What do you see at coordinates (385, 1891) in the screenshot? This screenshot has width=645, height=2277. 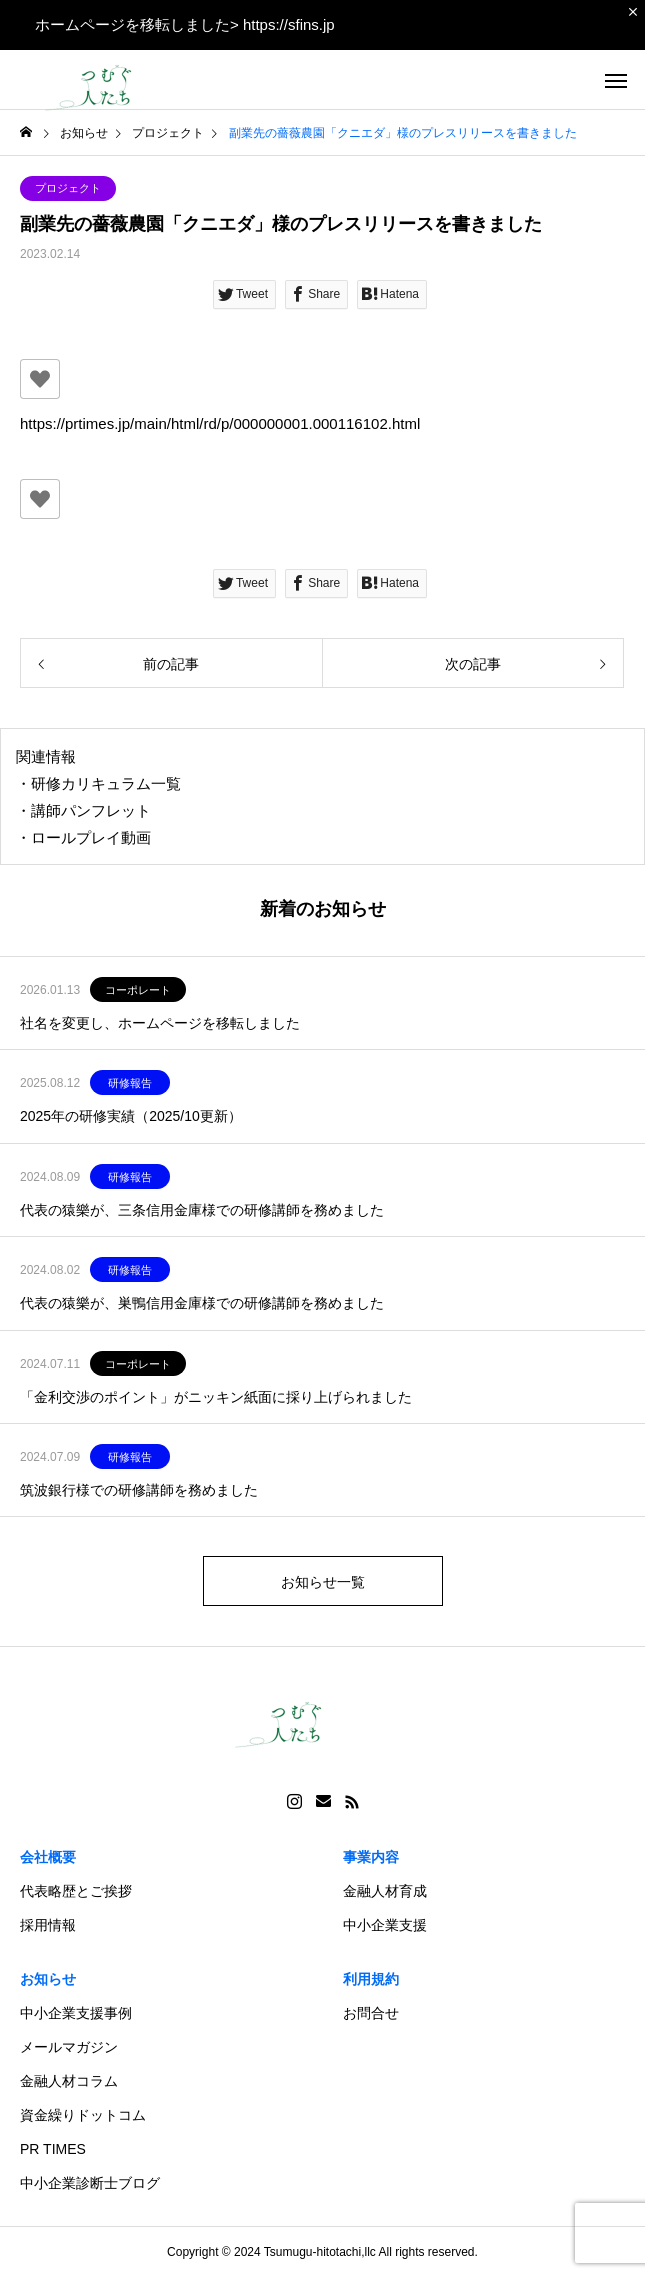 I see `金融人材育成` at bounding box center [385, 1891].